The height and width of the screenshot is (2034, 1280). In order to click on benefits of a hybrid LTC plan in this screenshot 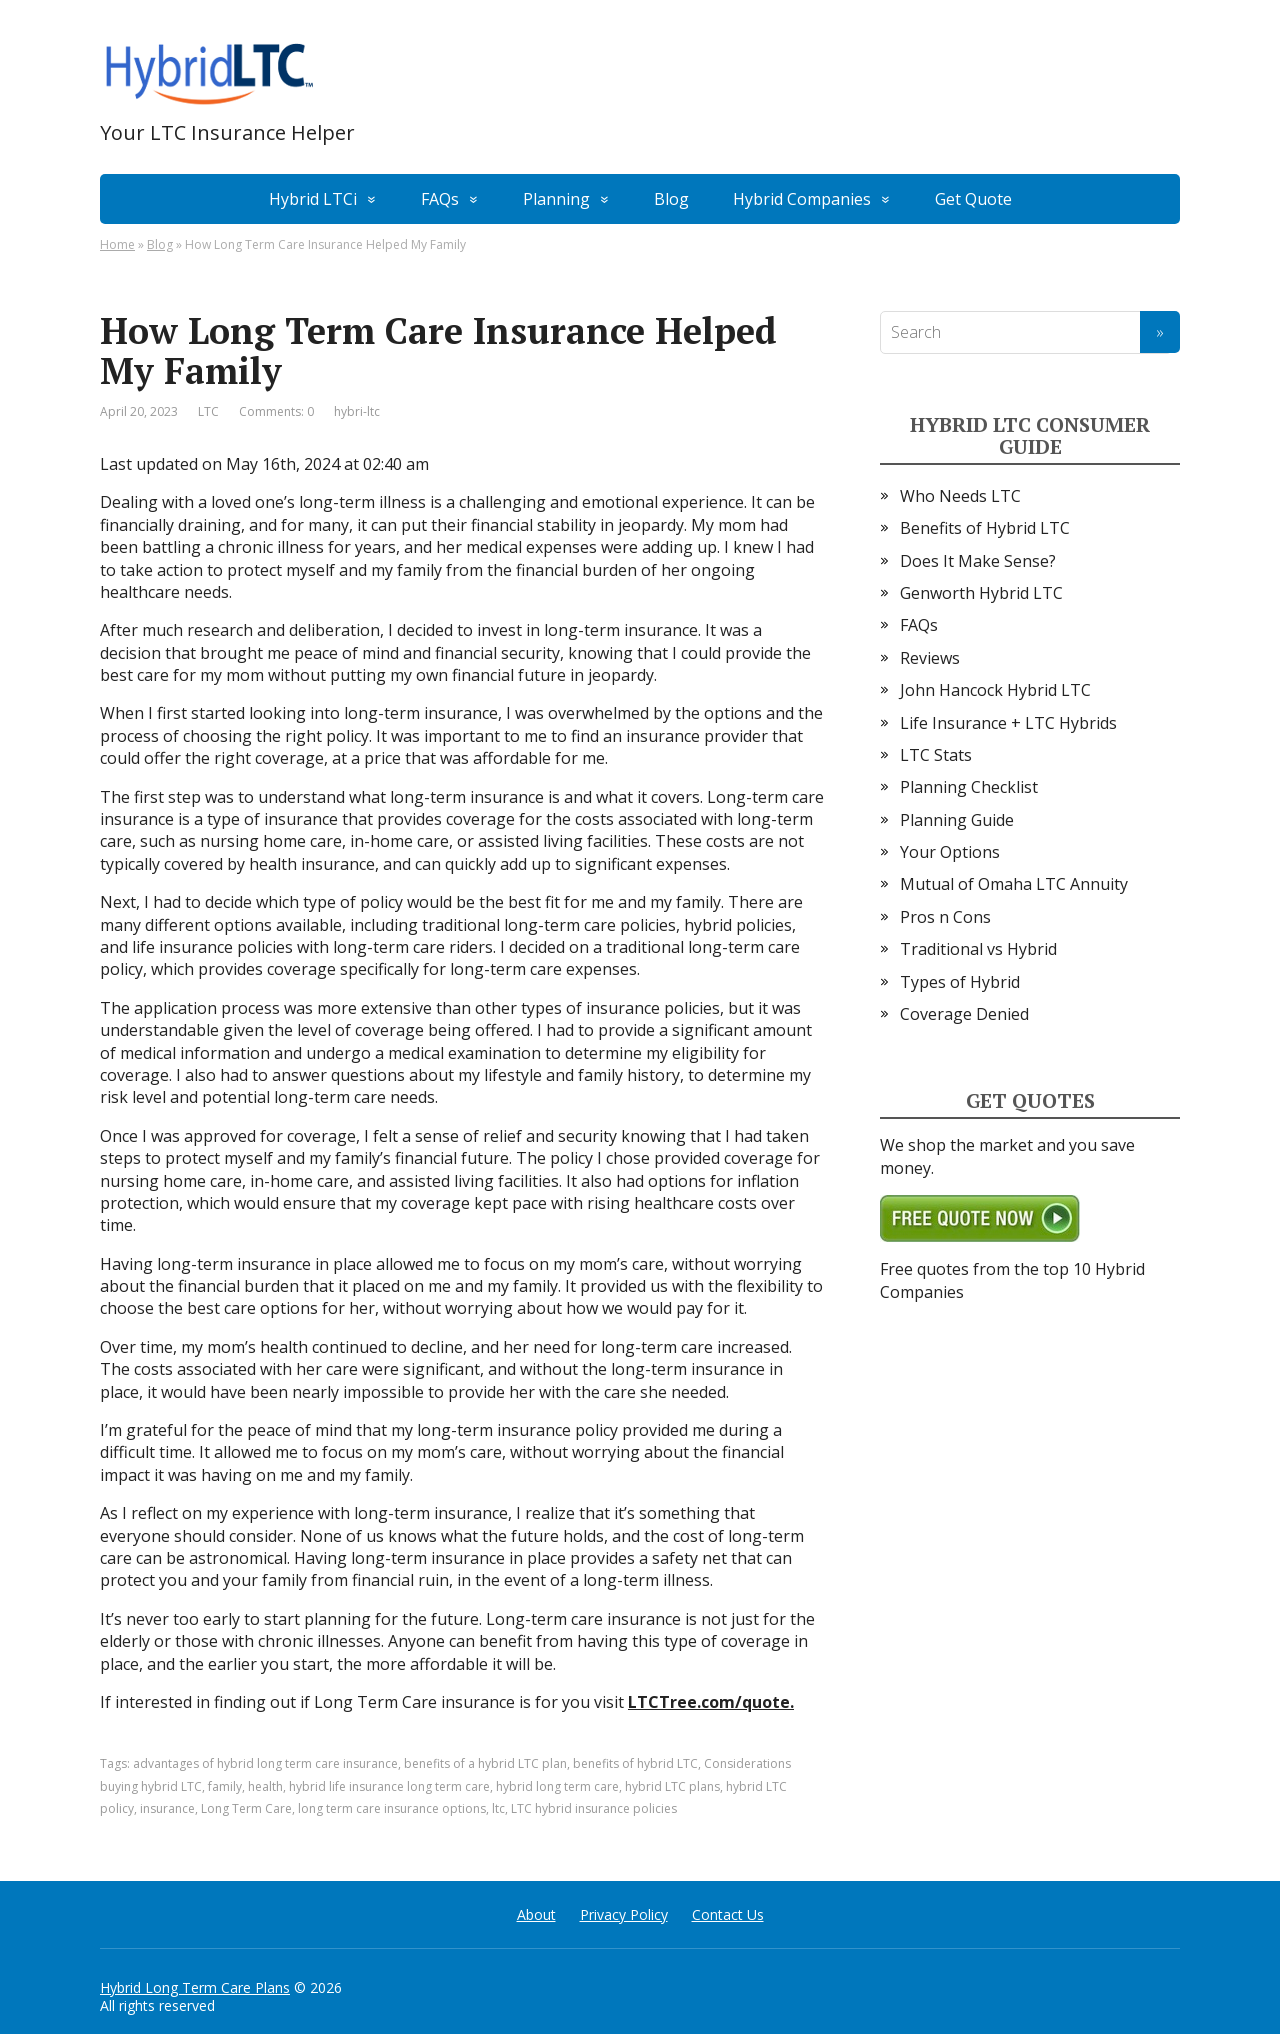, I will do `click(485, 1763)`.